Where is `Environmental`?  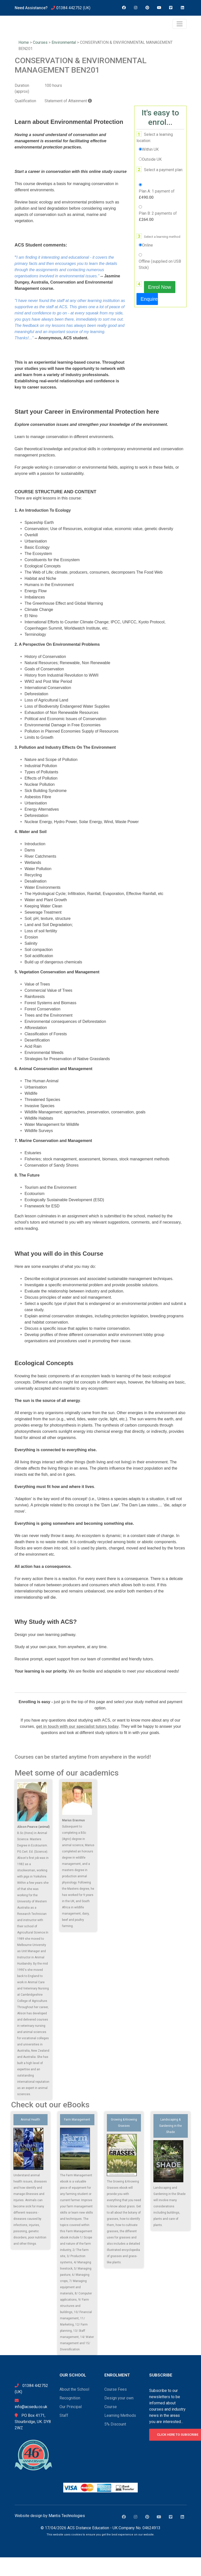
Environmental is located at coordinates (64, 42).